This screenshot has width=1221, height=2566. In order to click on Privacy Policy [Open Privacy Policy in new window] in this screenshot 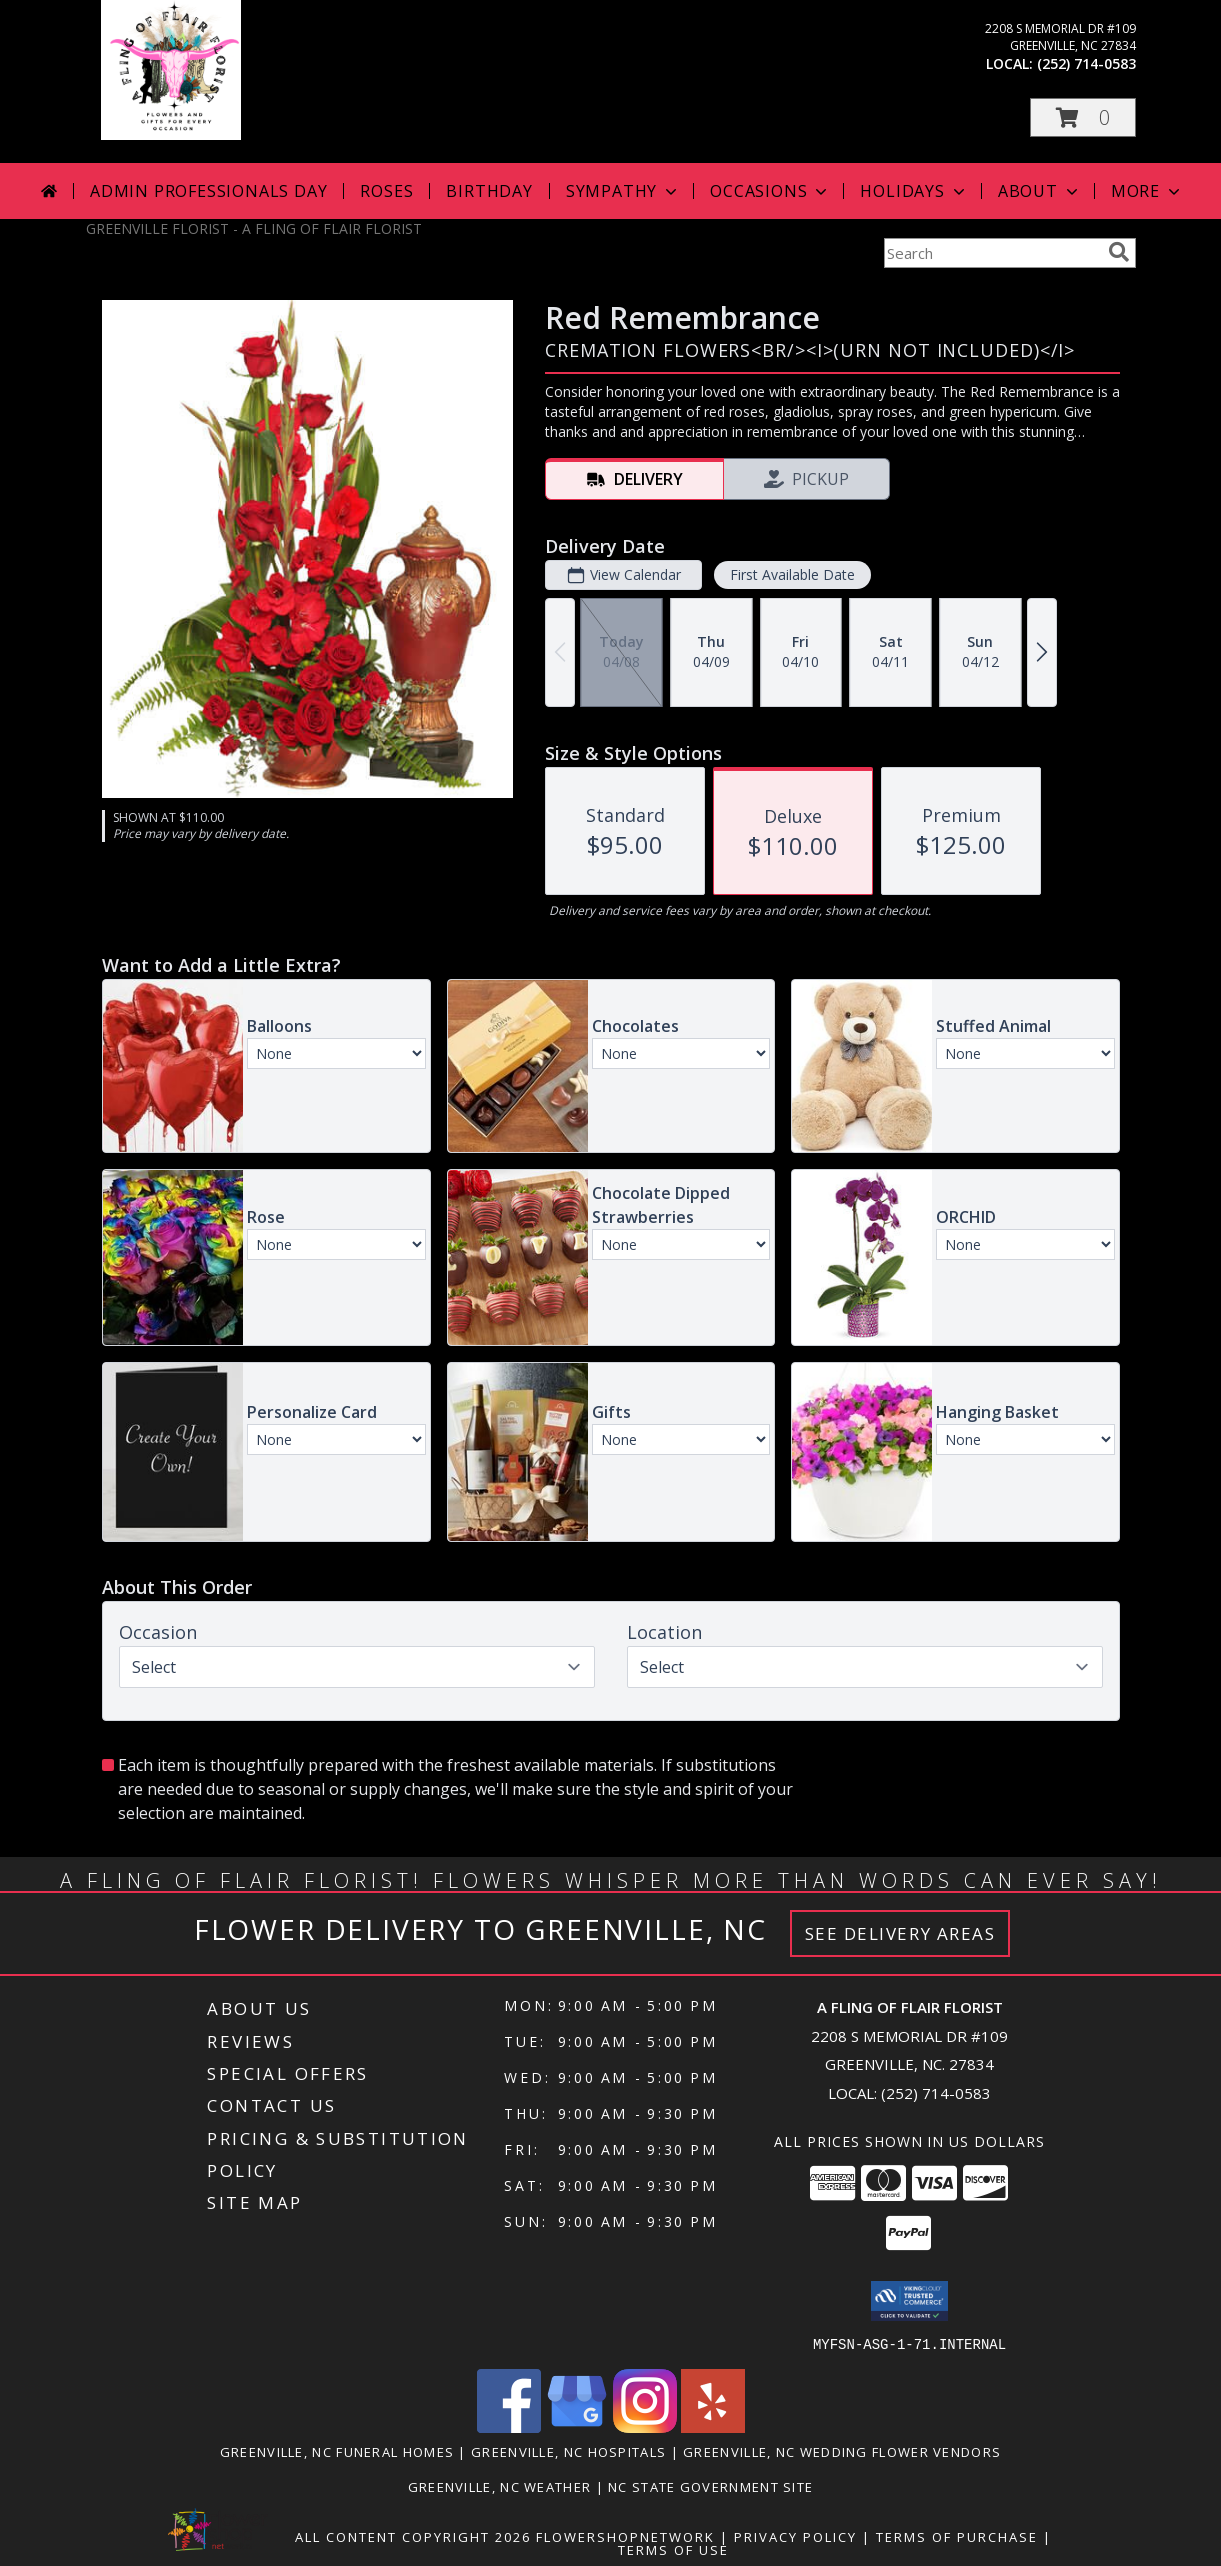, I will do `click(795, 2536)`.